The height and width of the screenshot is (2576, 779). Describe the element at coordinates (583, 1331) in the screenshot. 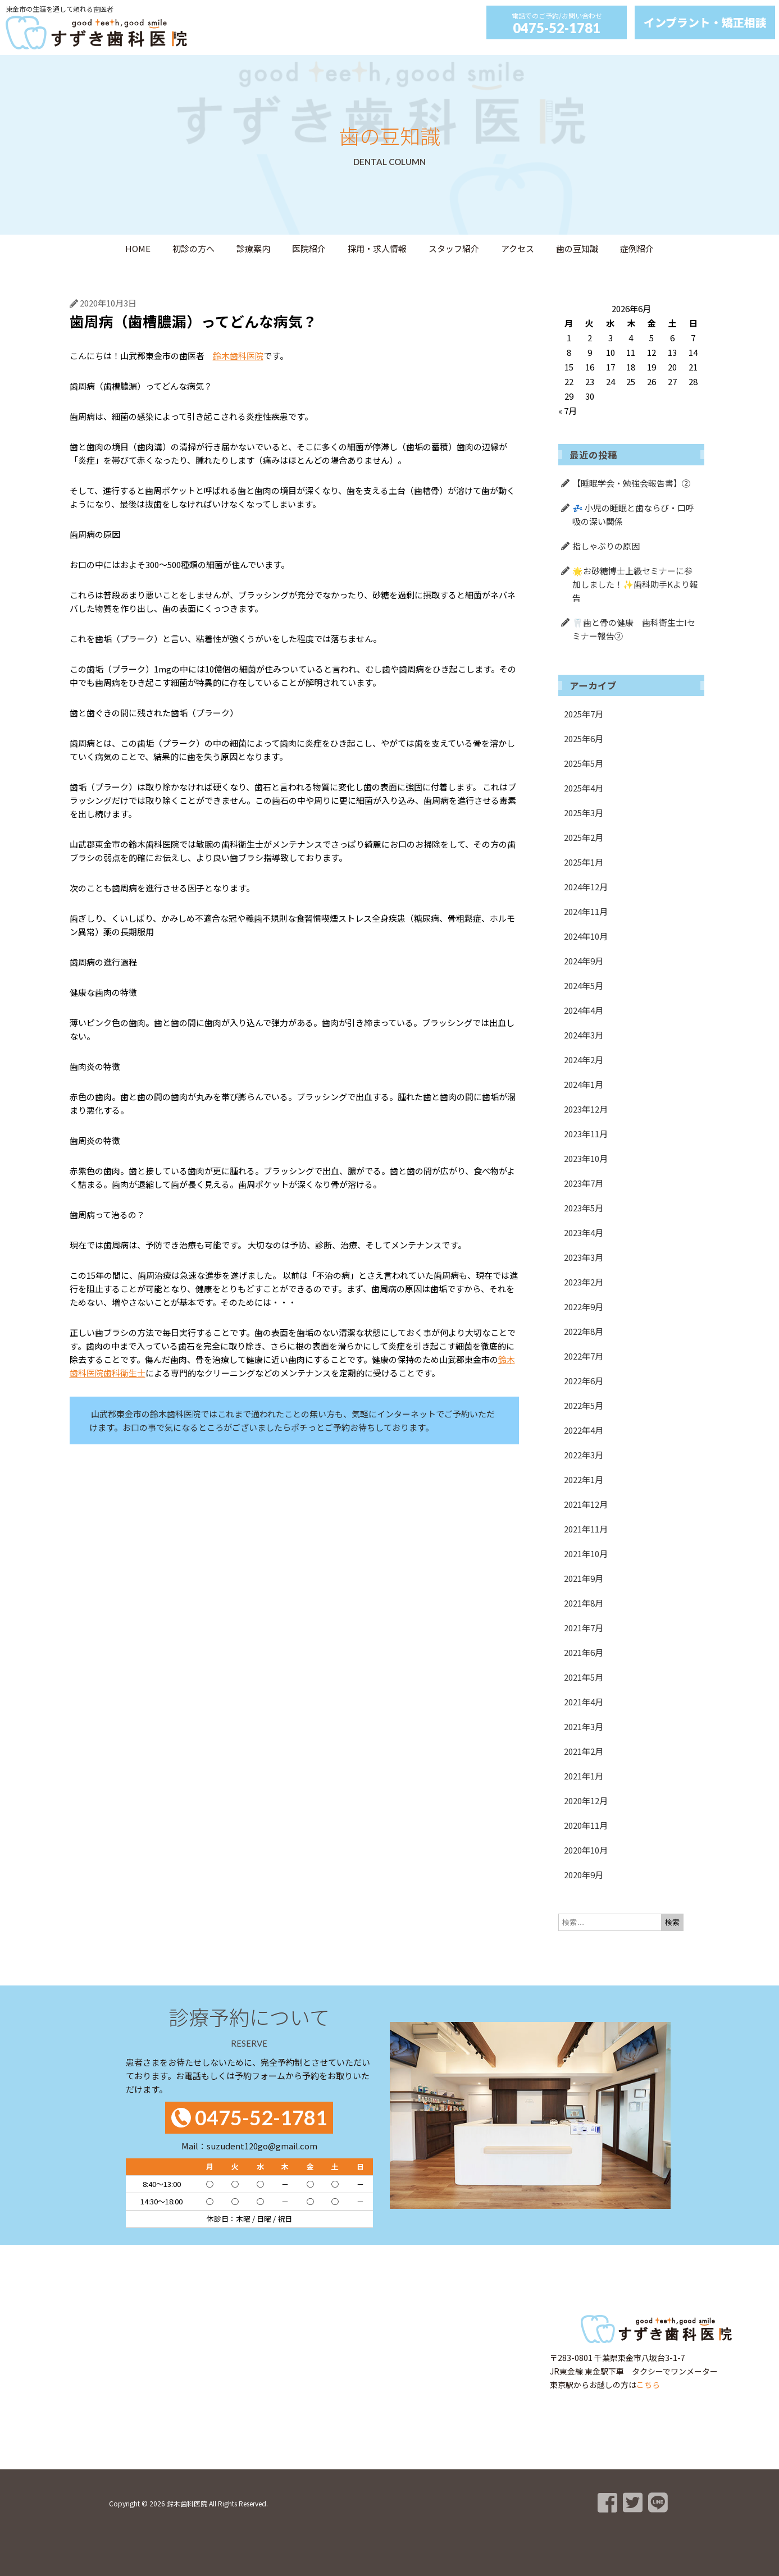

I see `2022年8月` at that location.